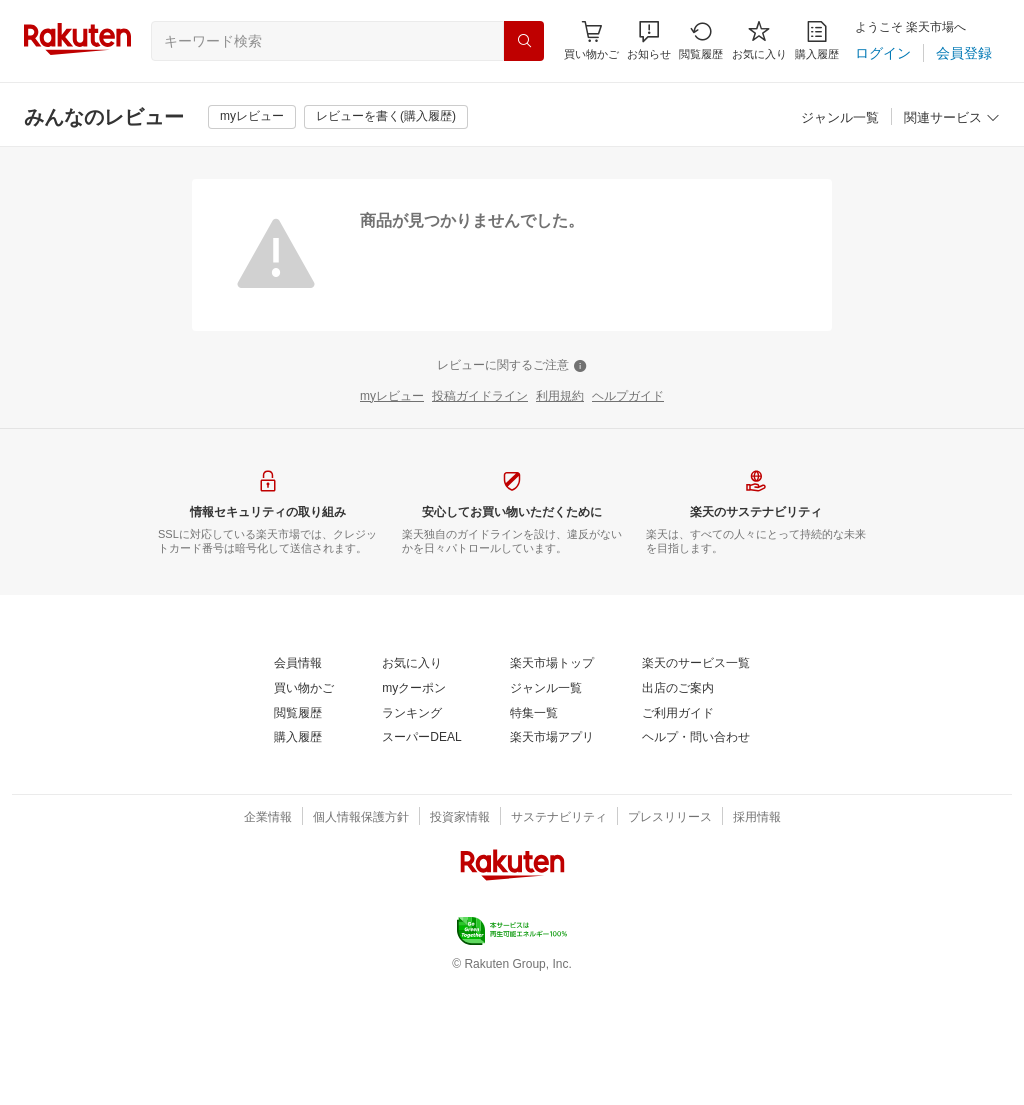 This screenshot has width=1024, height=1105. What do you see at coordinates (952, 118) in the screenshot?
I see `[関連サービス]` at bounding box center [952, 118].